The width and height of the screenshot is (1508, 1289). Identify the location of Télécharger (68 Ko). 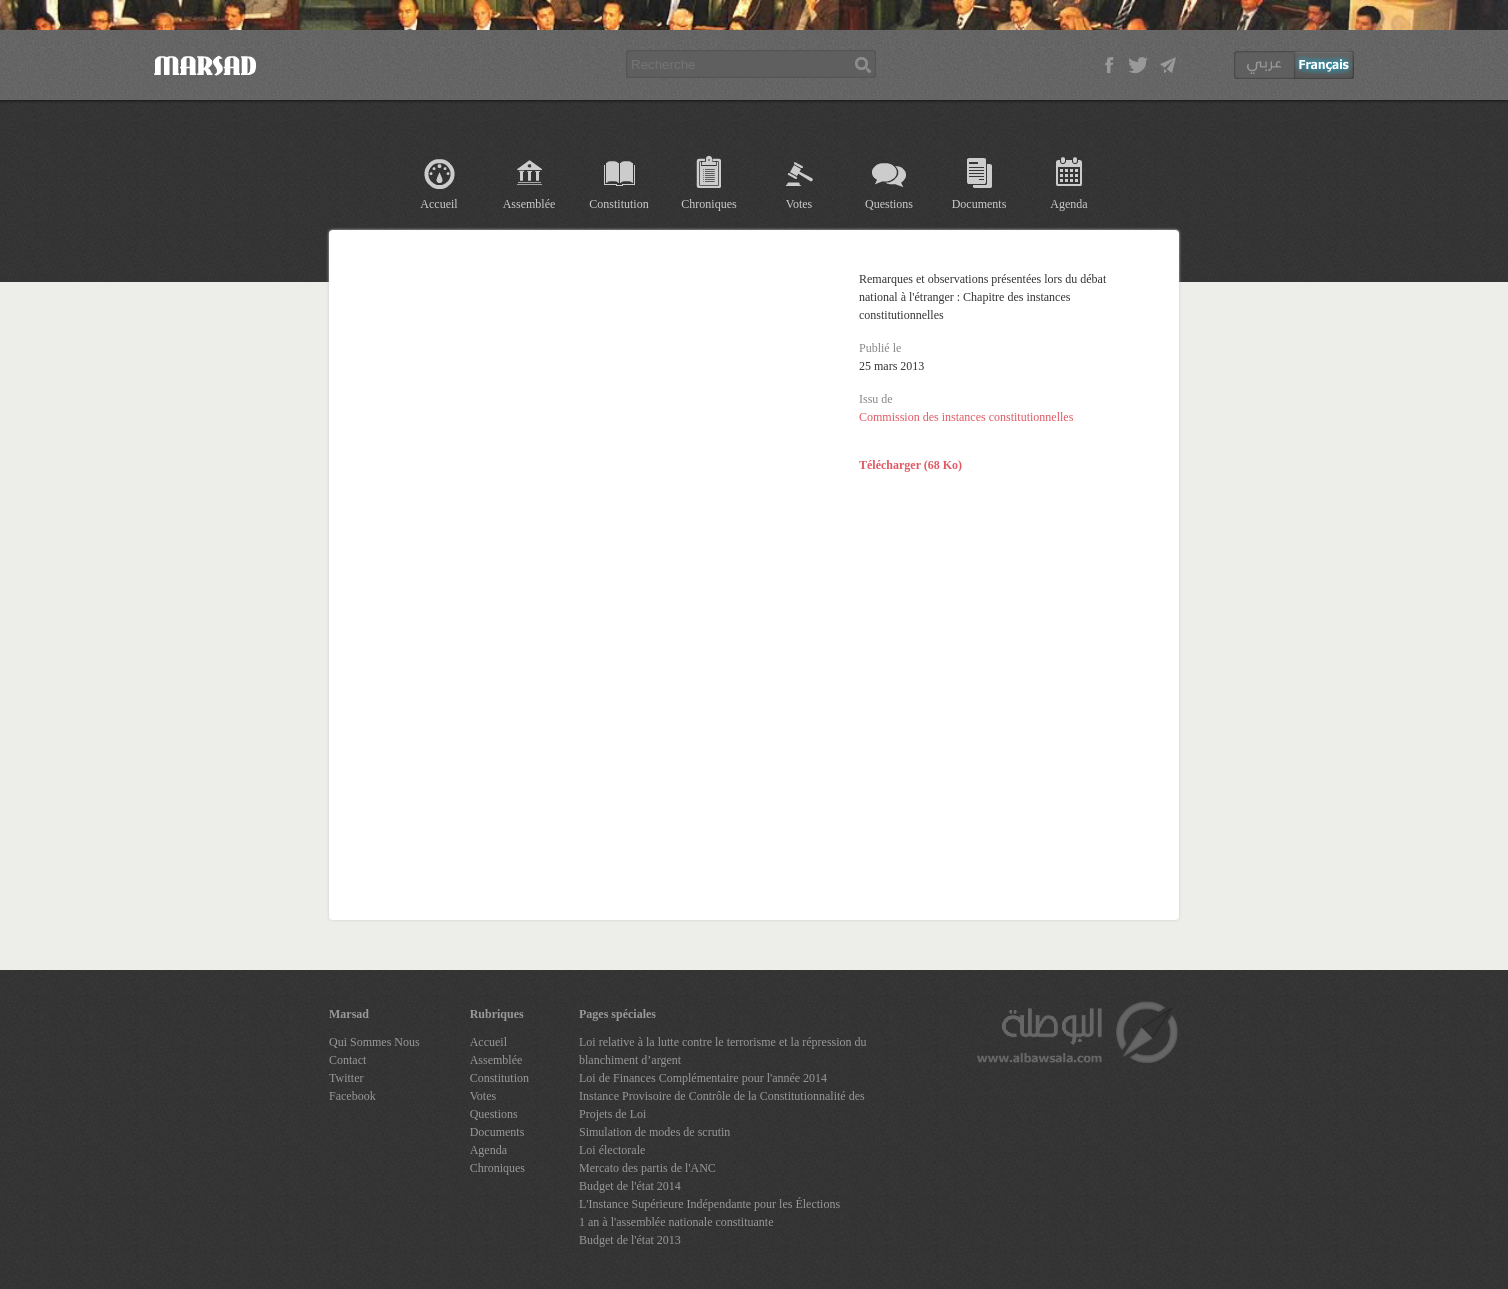
(910, 465).